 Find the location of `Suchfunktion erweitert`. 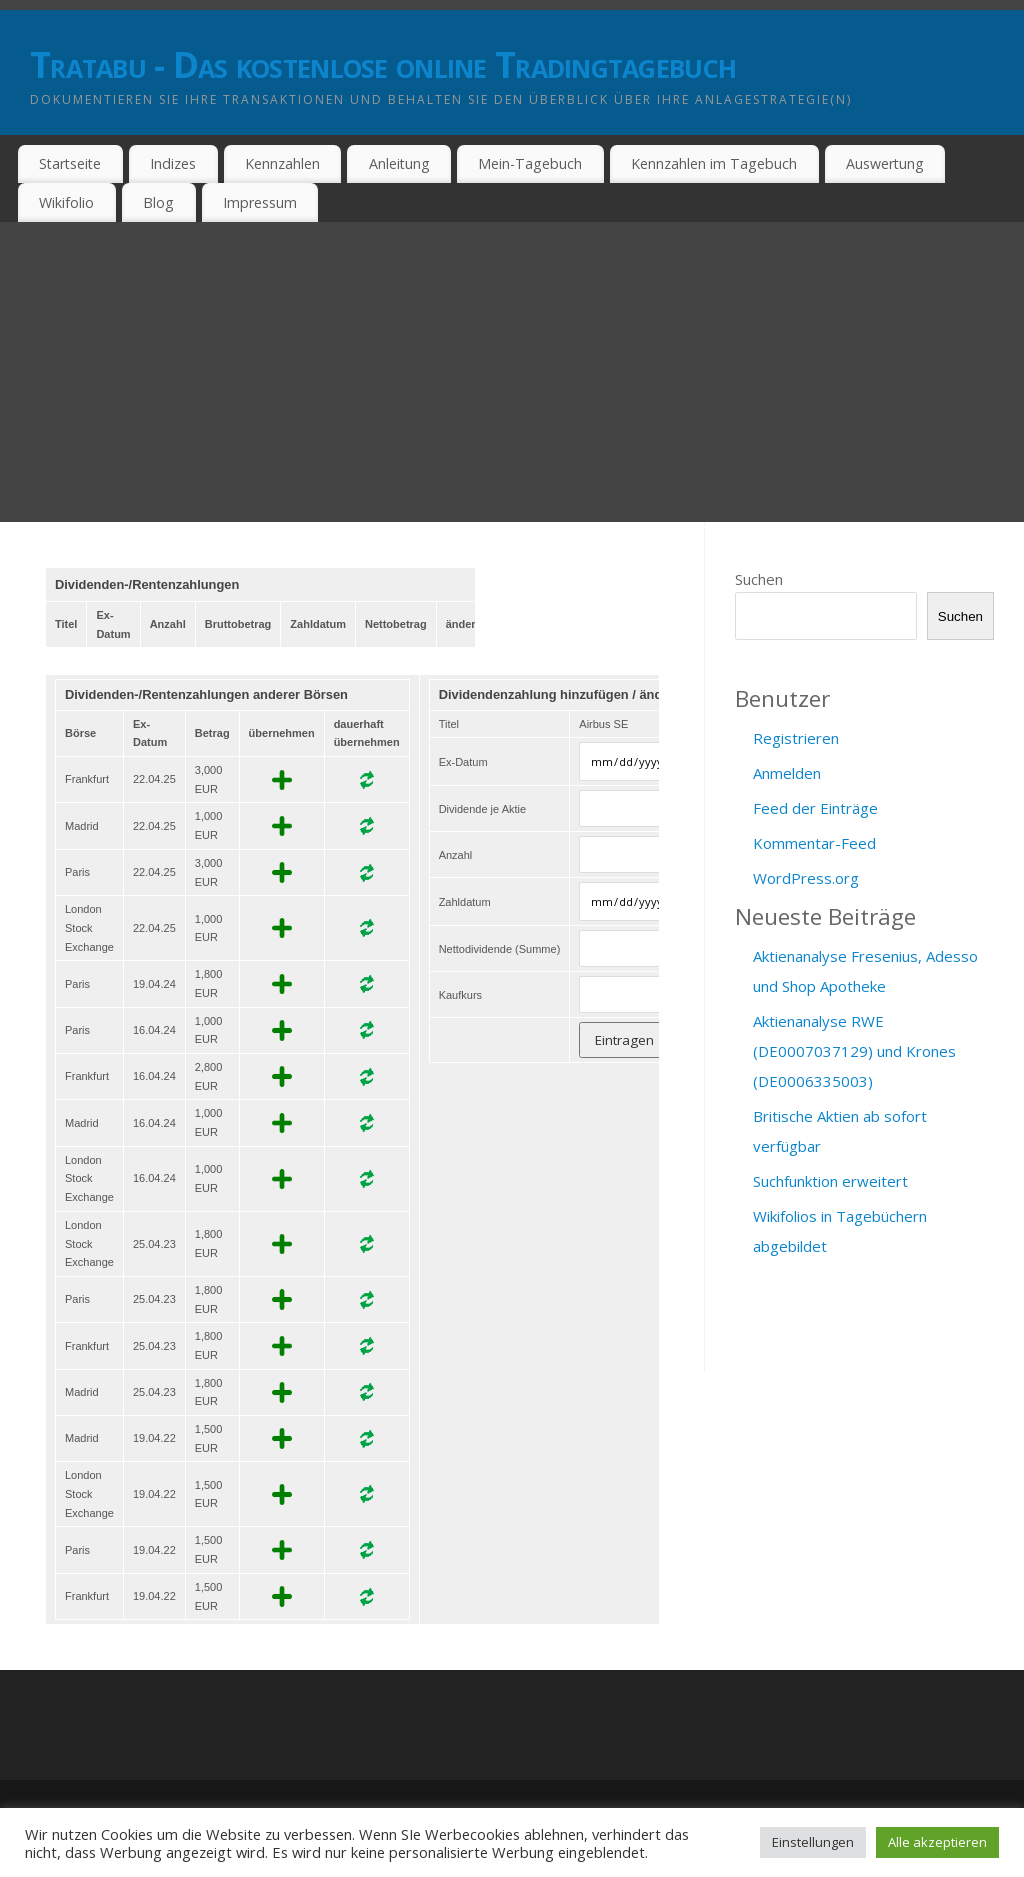

Suchfunktion erweitert is located at coordinates (830, 1181).